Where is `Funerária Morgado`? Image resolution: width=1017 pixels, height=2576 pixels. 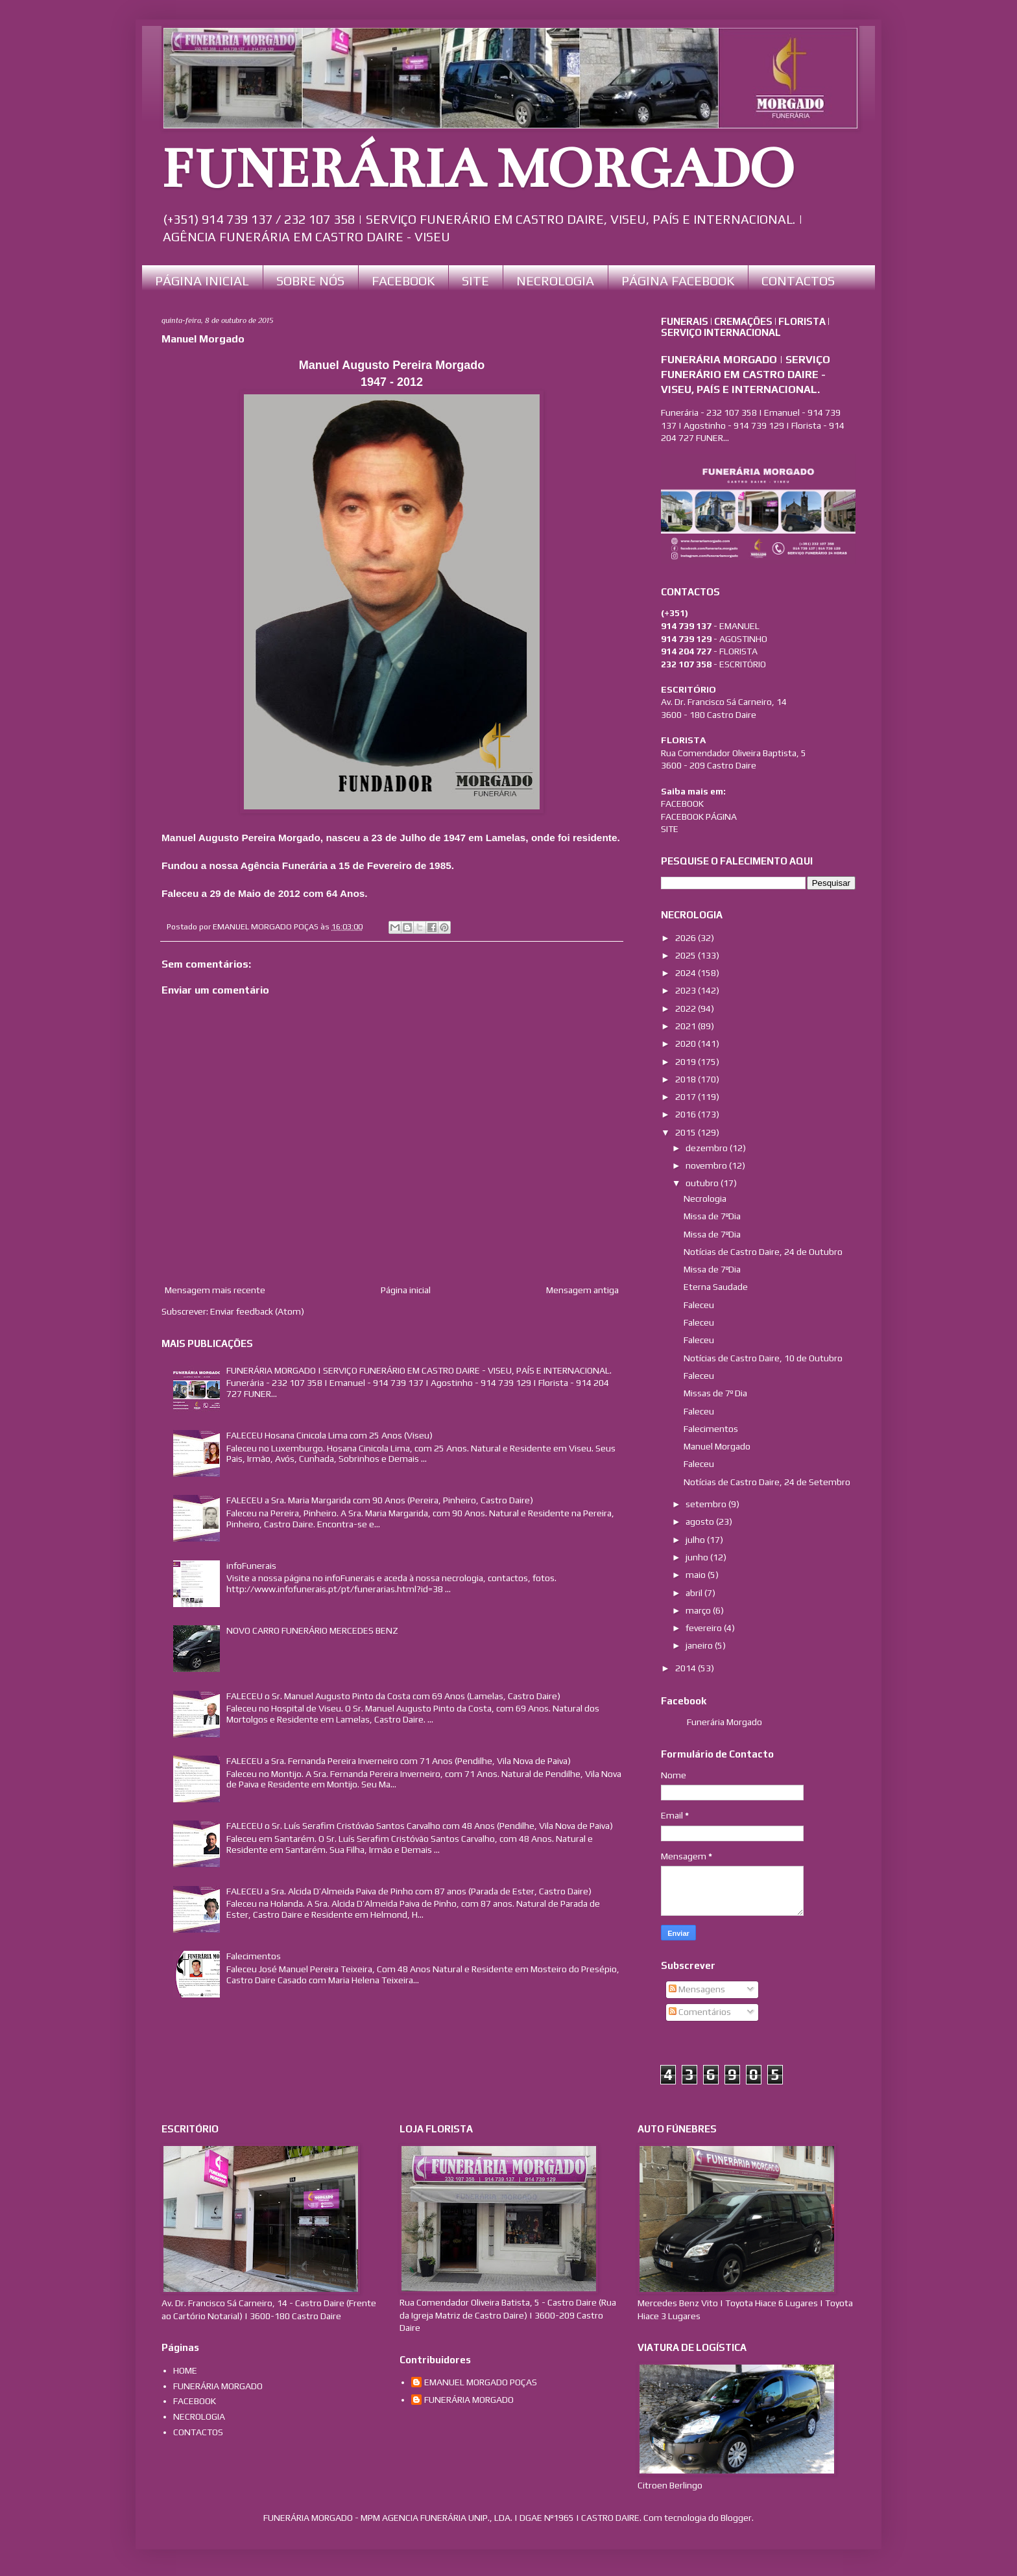
Funerária Morgado is located at coordinates (724, 1722).